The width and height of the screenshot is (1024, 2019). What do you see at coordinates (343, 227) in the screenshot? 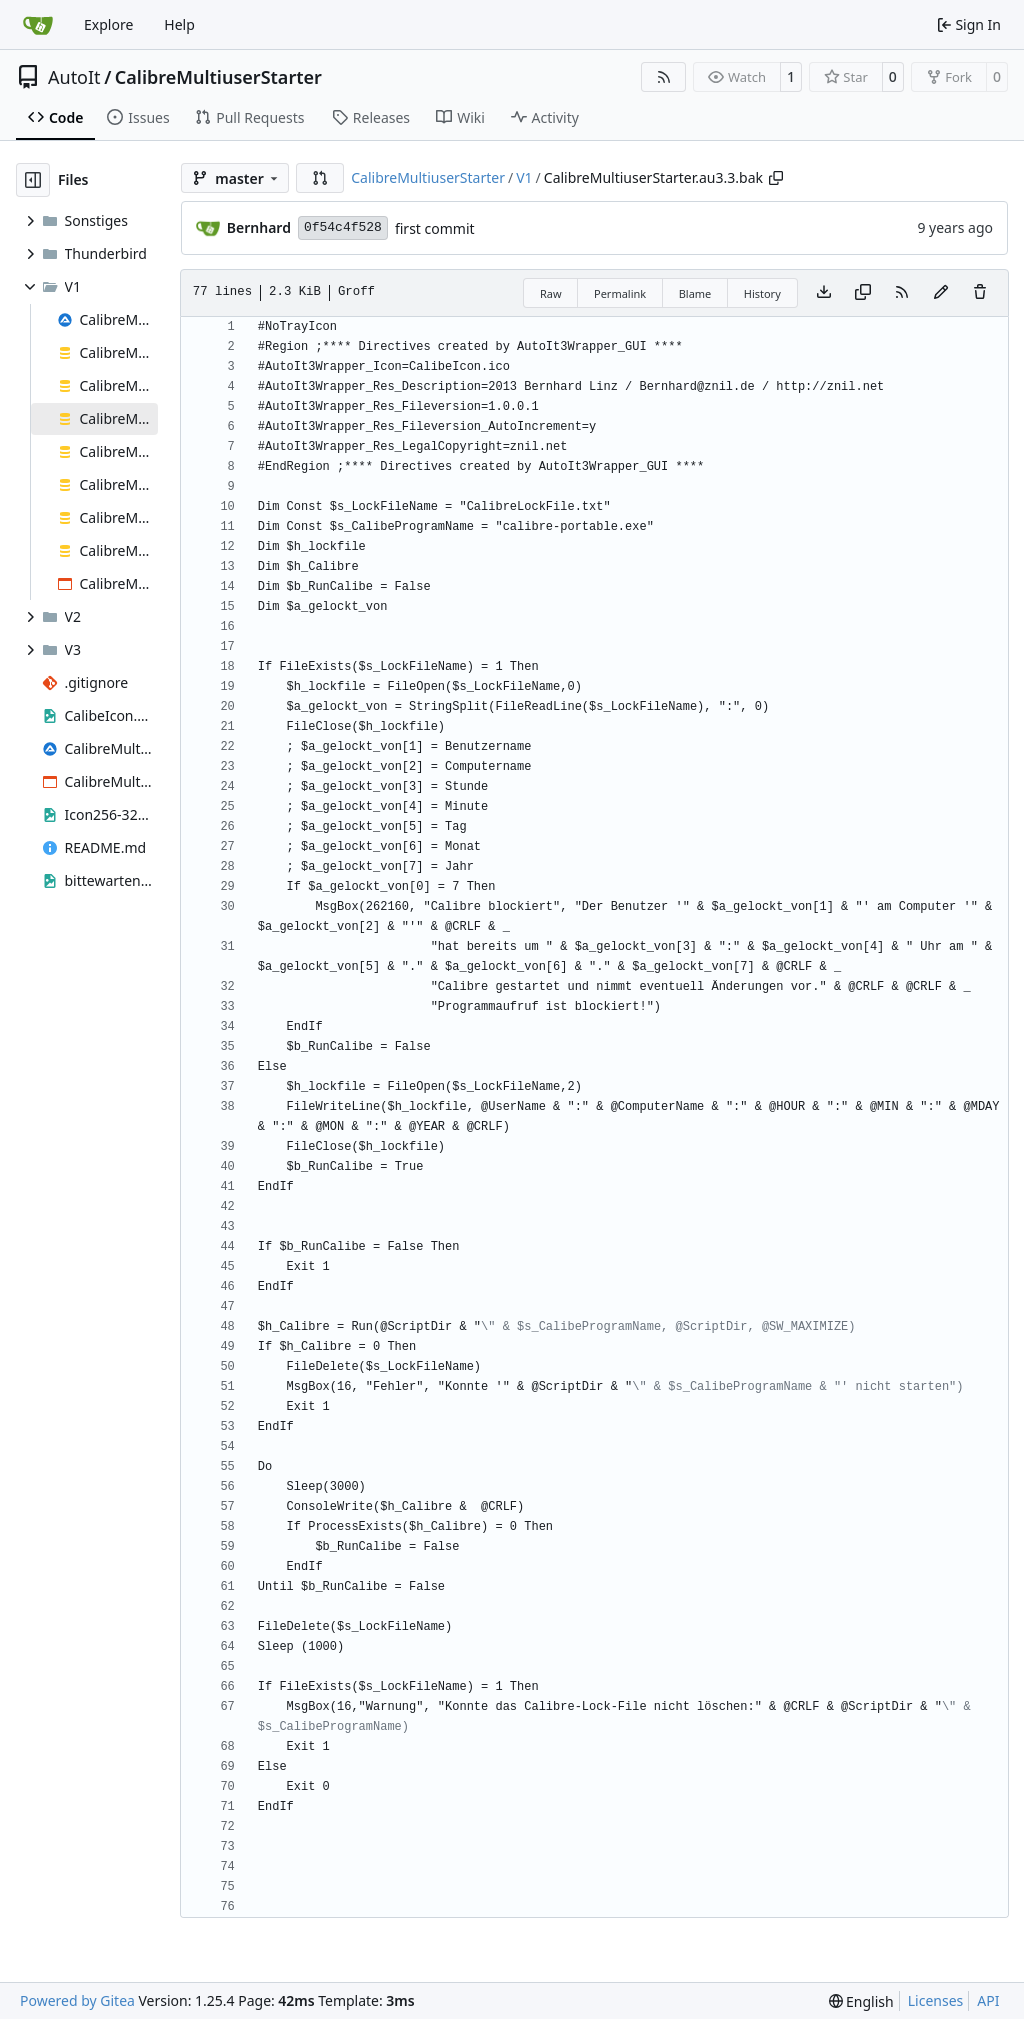
I see `0f54c4f528` at bounding box center [343, 227].